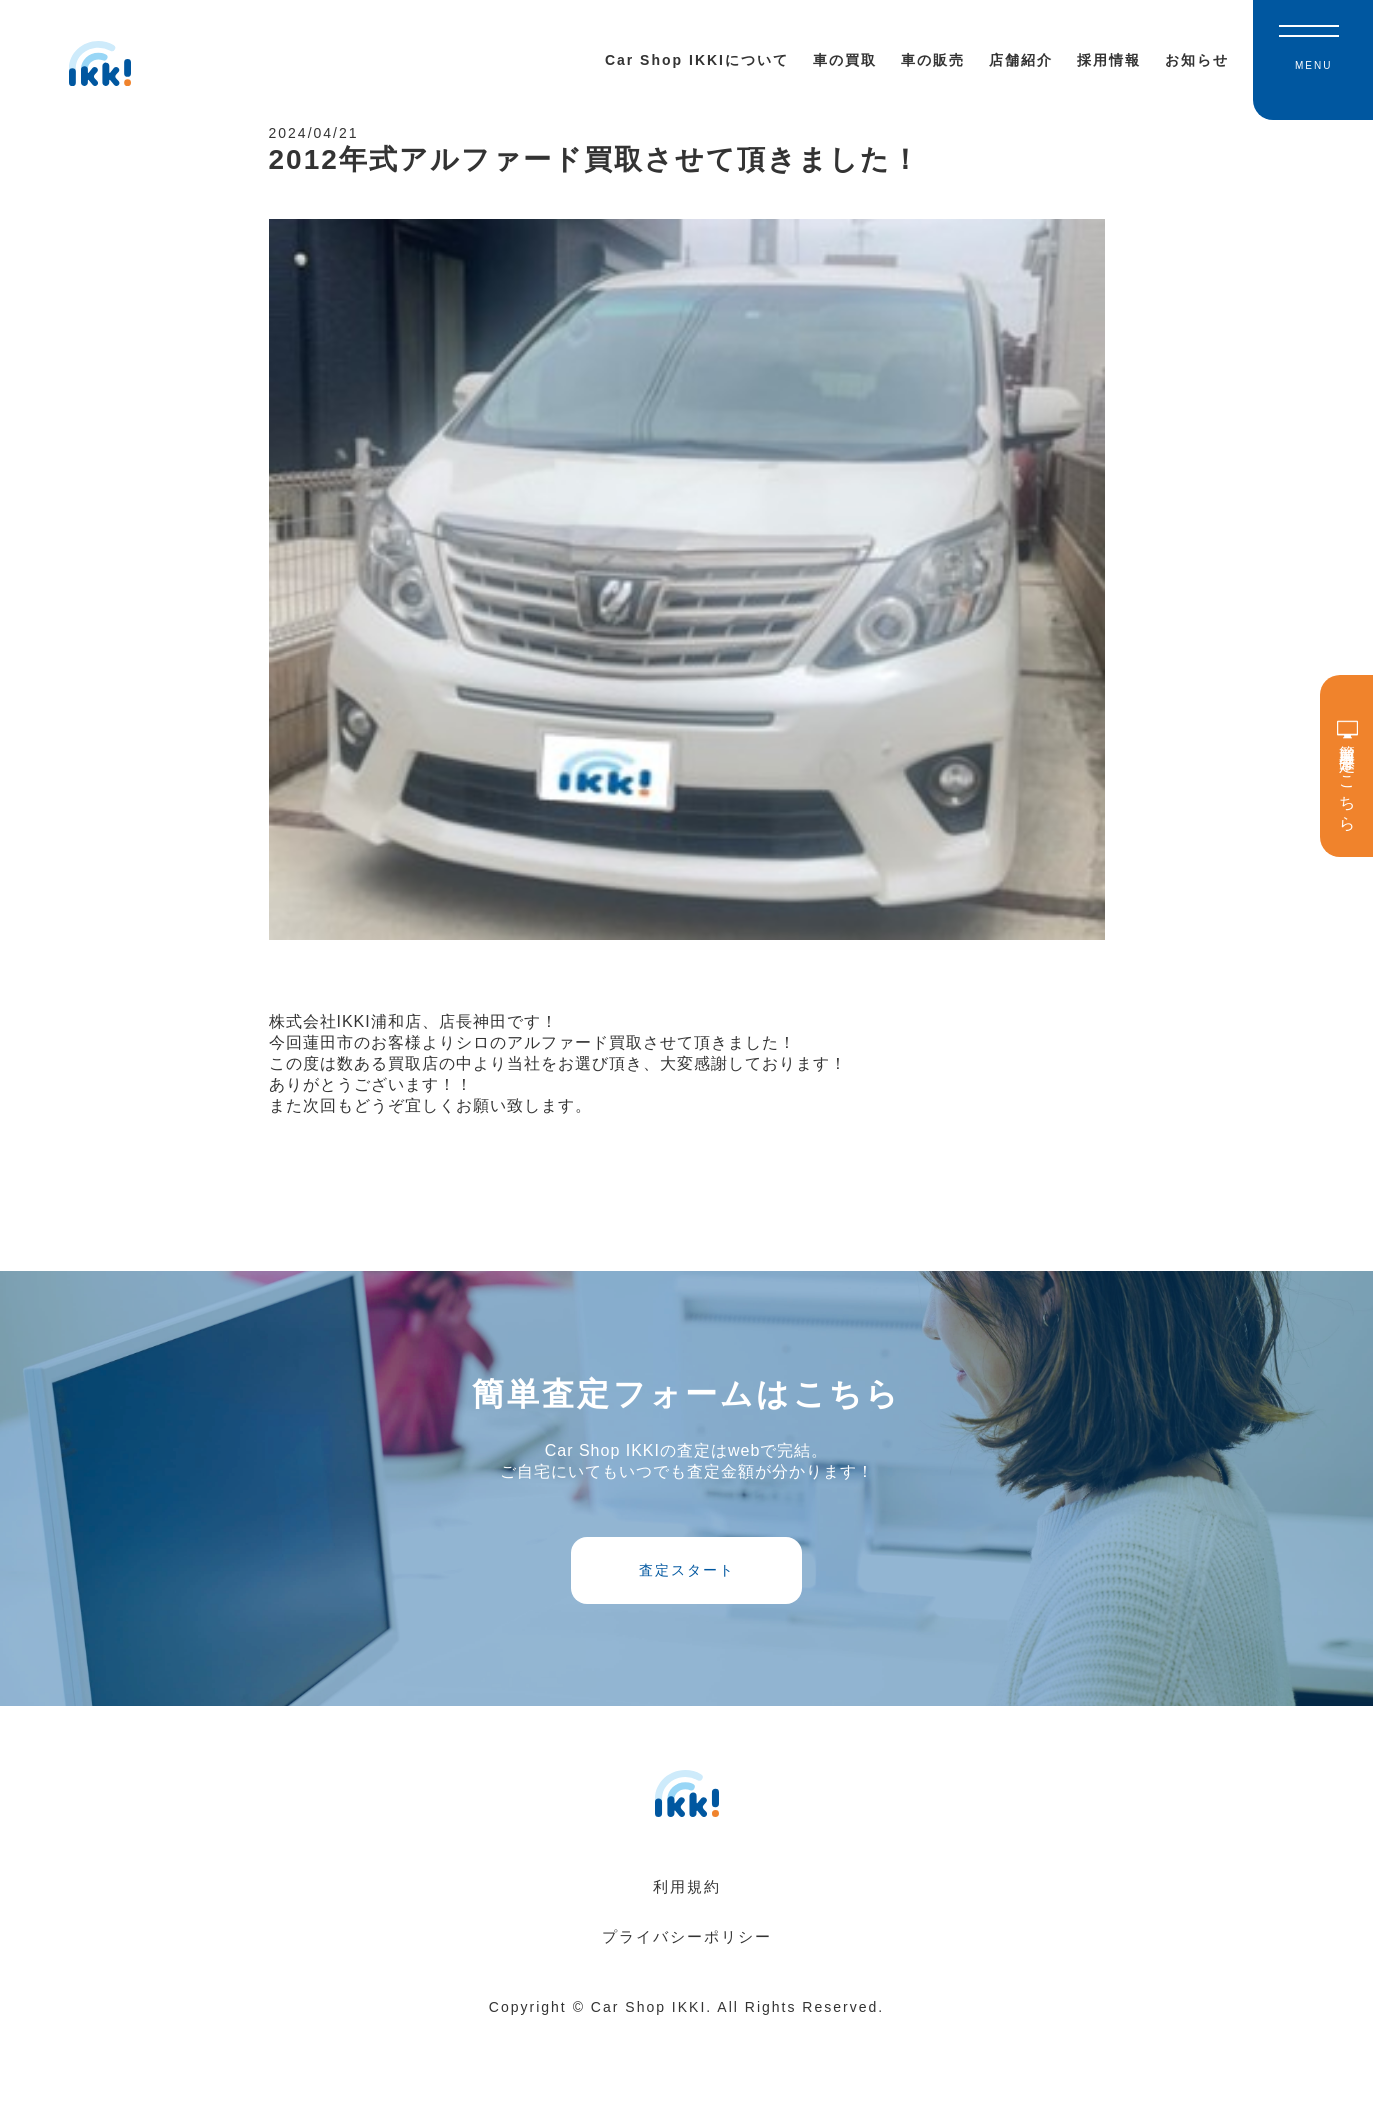 The height and width of the screenshot is (2108, 1373). I want to click on 査定スタート, so click(687, 1627).